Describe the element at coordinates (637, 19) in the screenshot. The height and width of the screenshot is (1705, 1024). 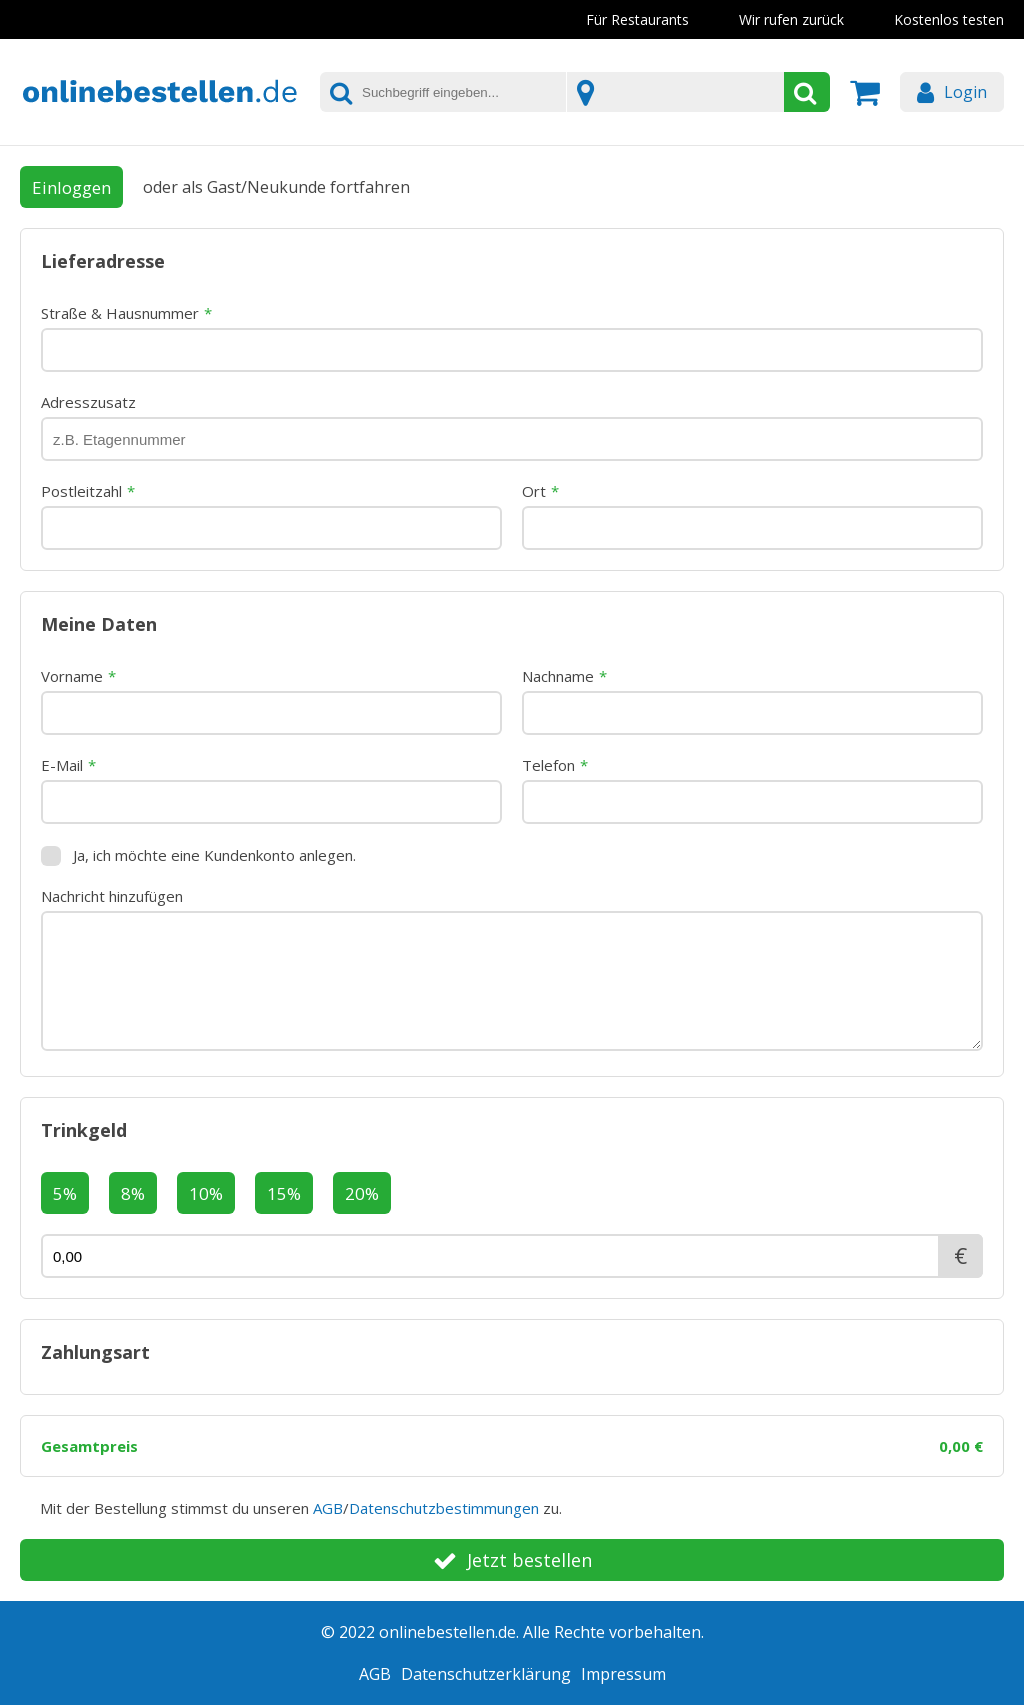
I see `Für Restaurants` at that location.